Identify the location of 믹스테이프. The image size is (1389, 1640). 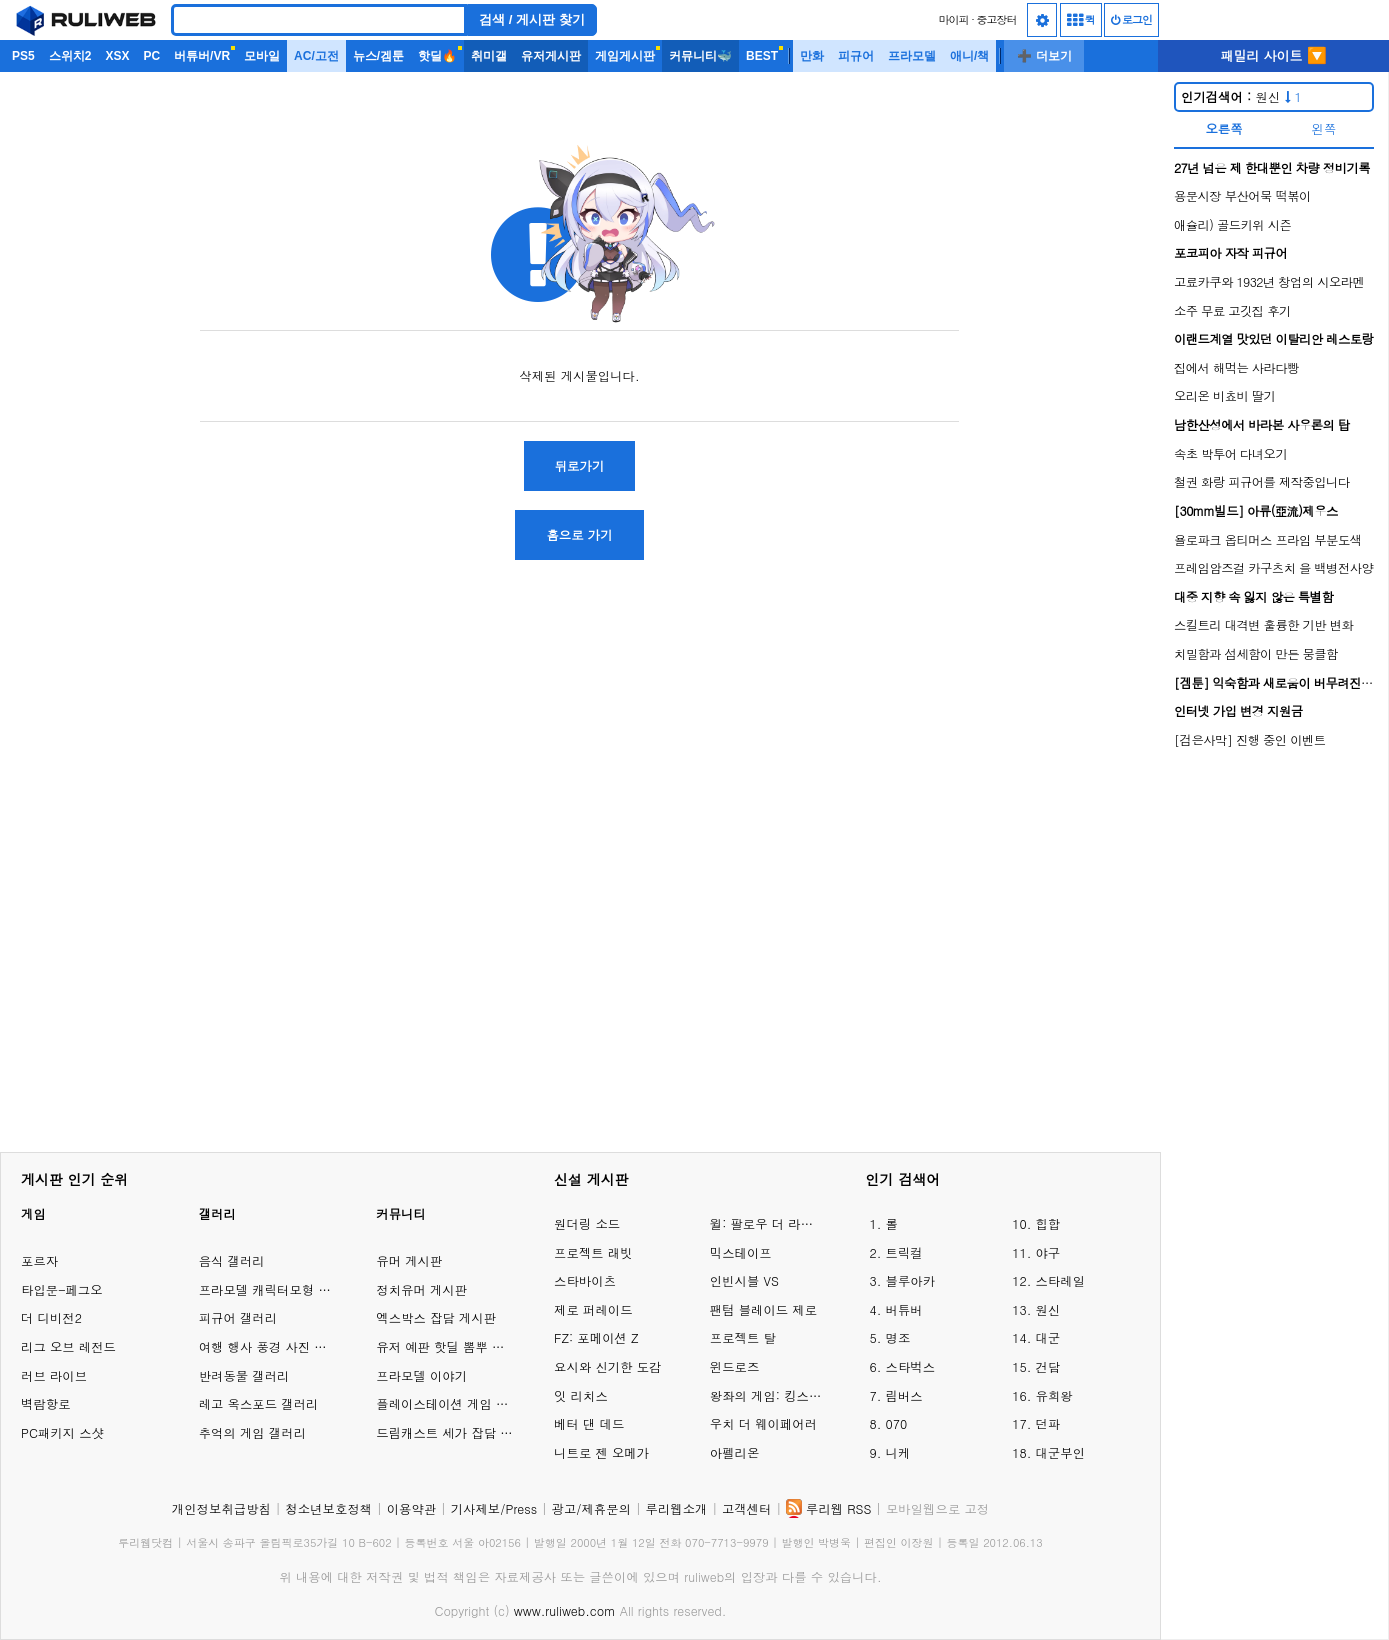
(741, 1252).